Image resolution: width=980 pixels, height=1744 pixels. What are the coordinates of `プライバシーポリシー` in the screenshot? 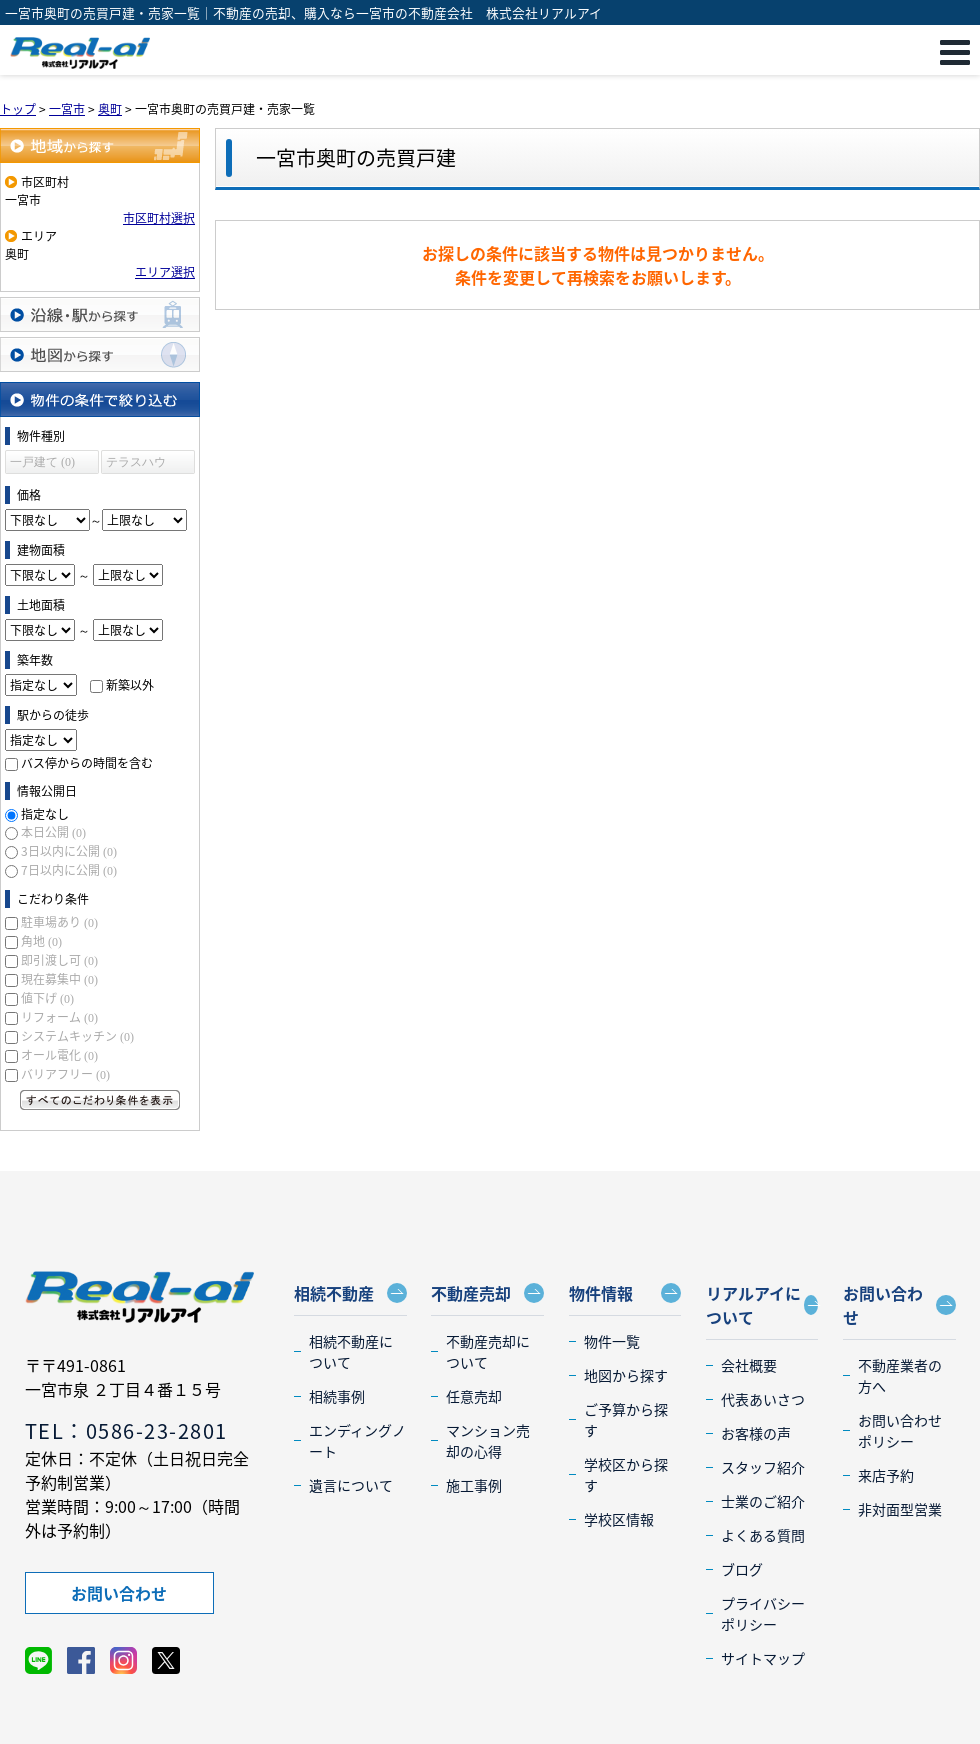 It's located at (763, 1613).